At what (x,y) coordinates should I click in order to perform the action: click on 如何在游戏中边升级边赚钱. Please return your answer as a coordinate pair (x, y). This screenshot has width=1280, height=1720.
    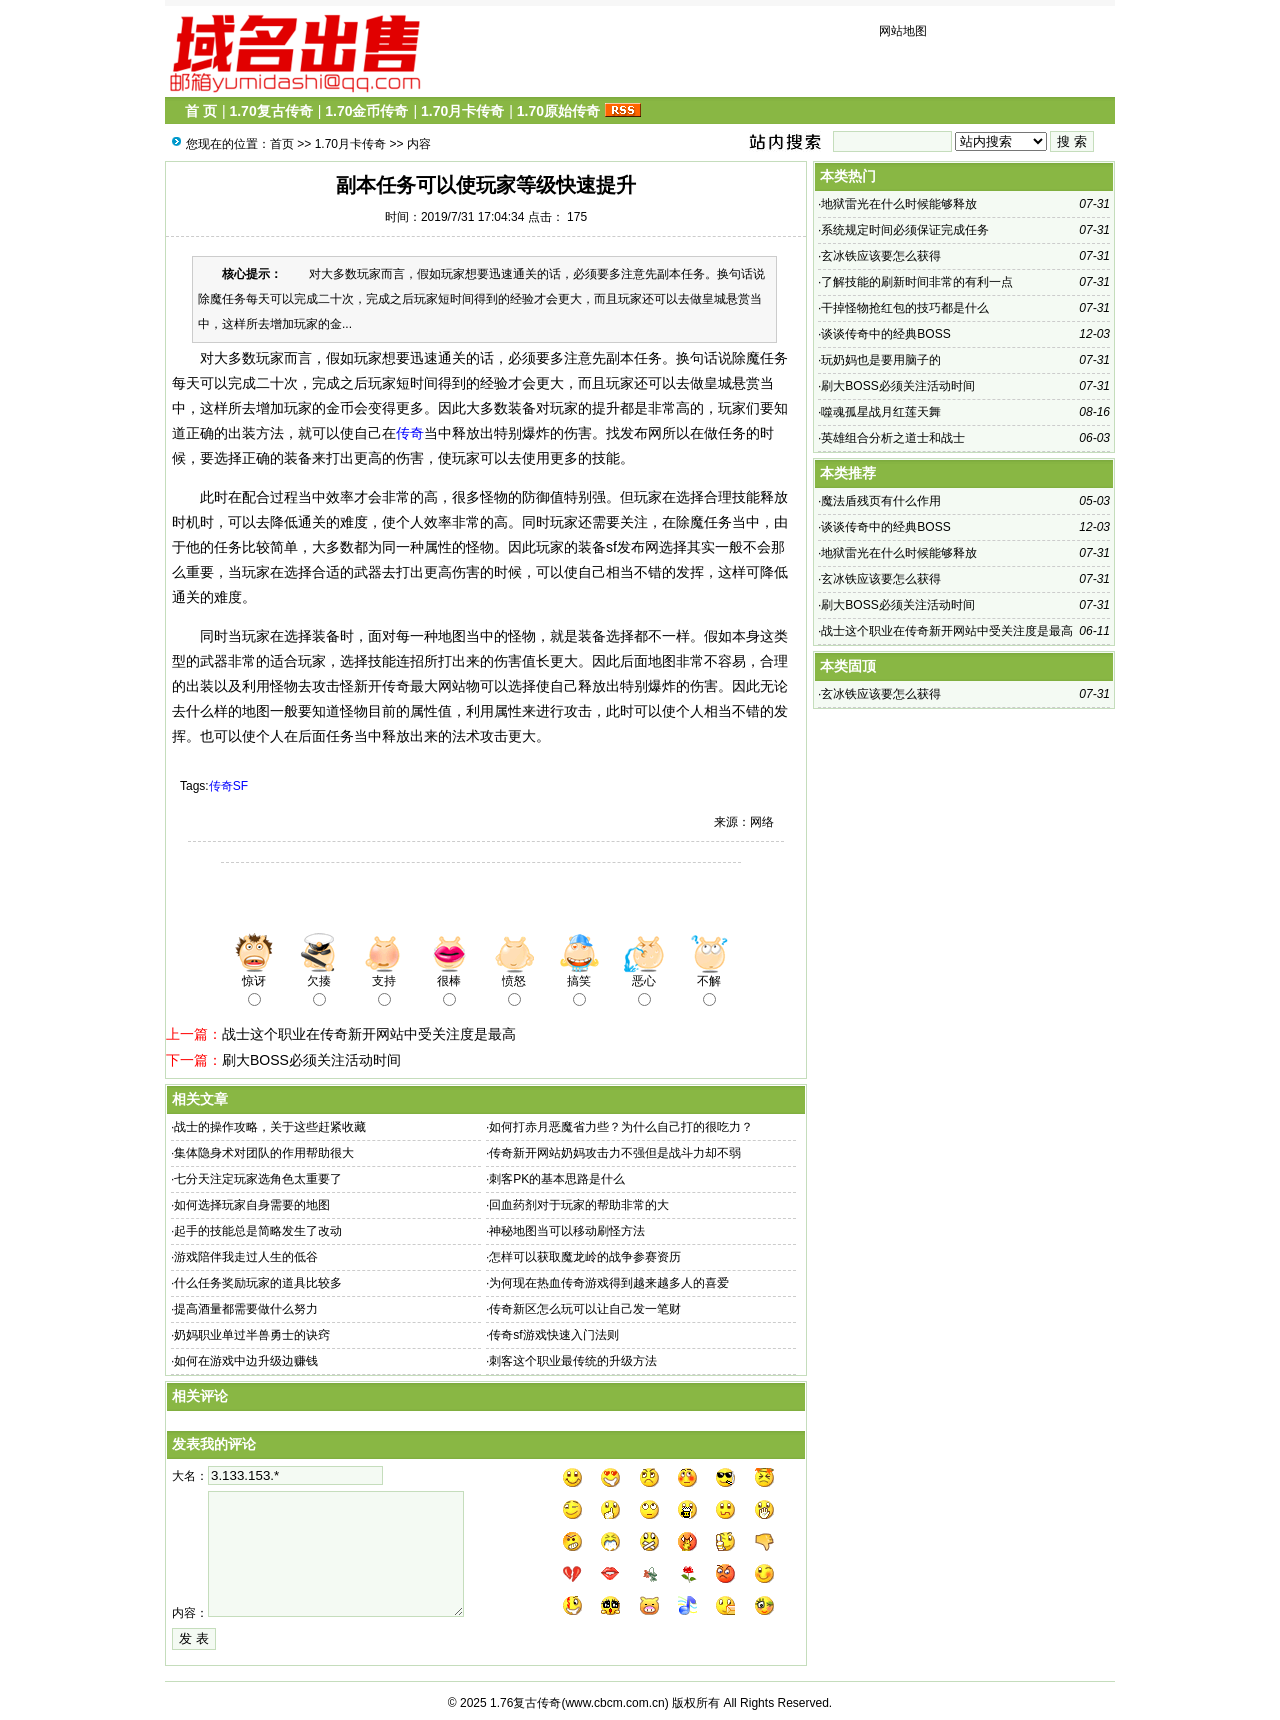
    Looking at the image, I should click on (246, 1361).